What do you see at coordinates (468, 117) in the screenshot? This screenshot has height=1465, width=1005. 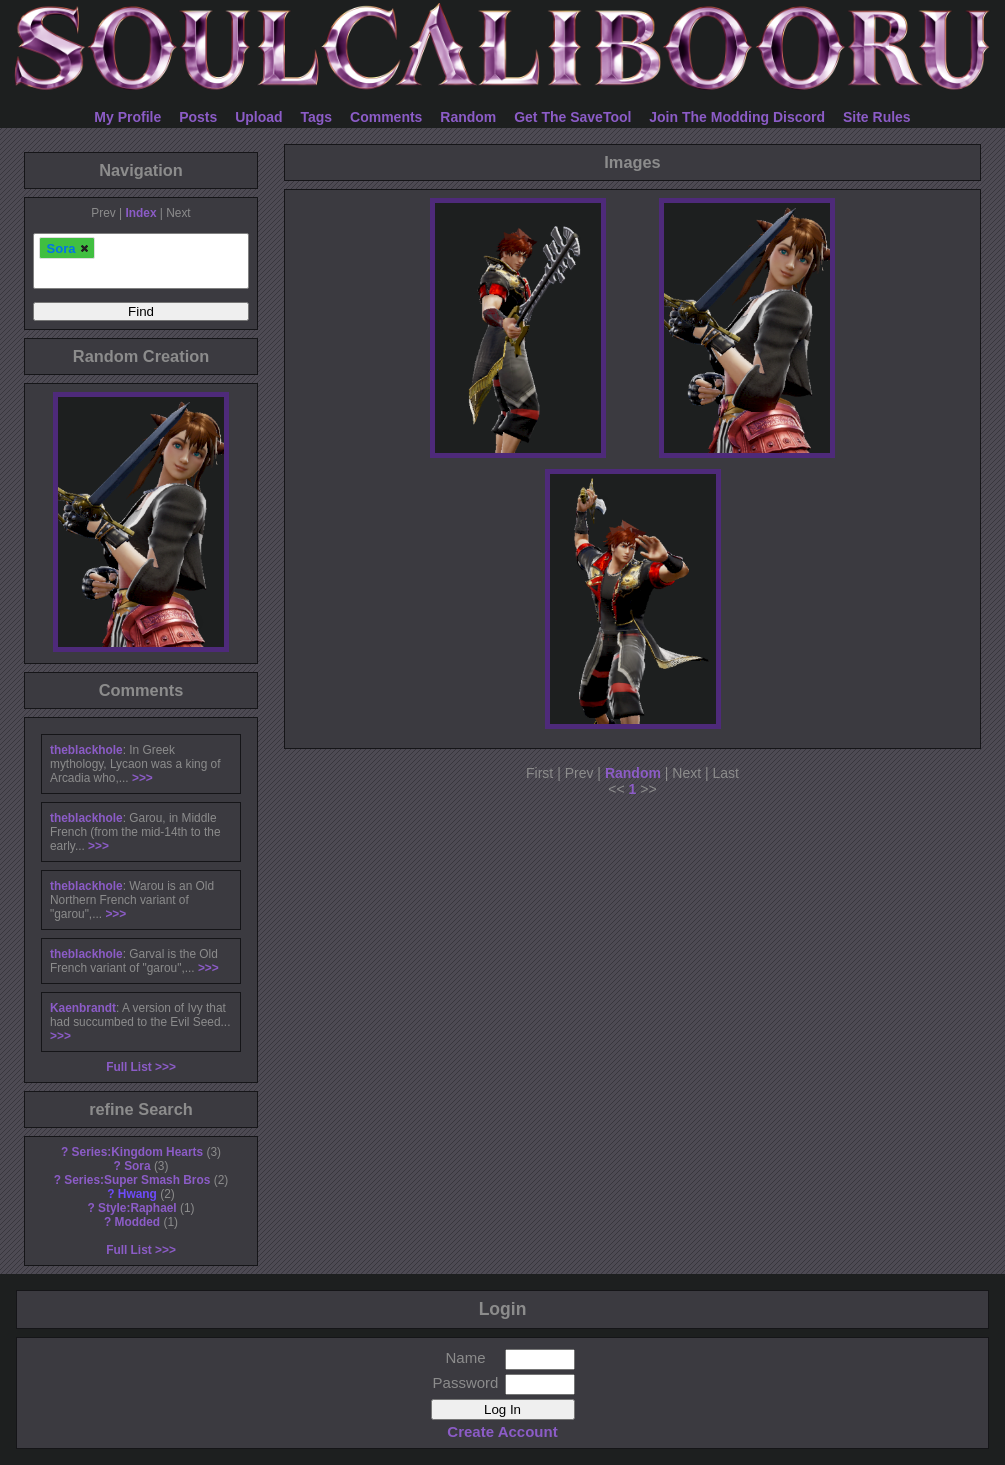 I see `Random` at bounding box center [468, 117].